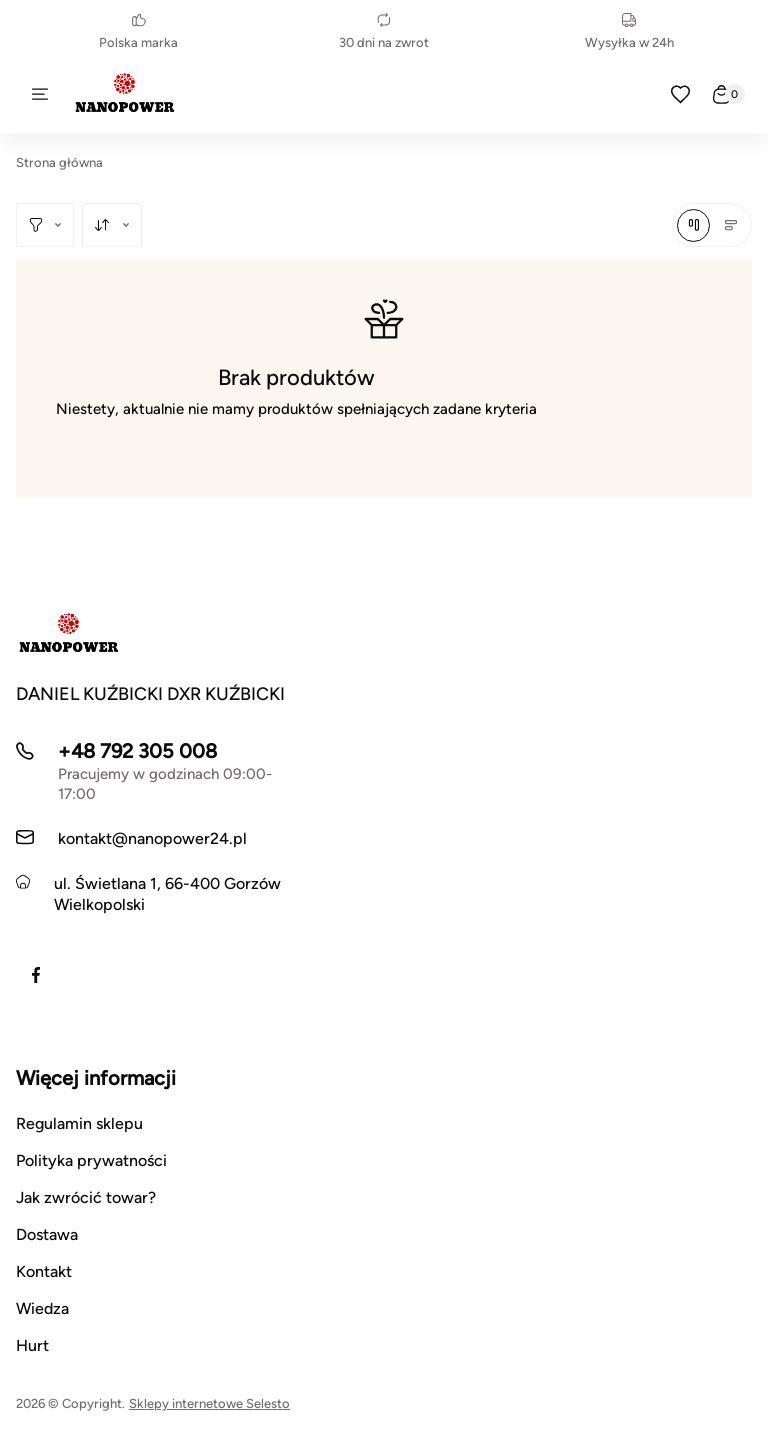 The width and height of the screenshot is (768, 1444). I want to click on Hurt, so click(32, 1345).